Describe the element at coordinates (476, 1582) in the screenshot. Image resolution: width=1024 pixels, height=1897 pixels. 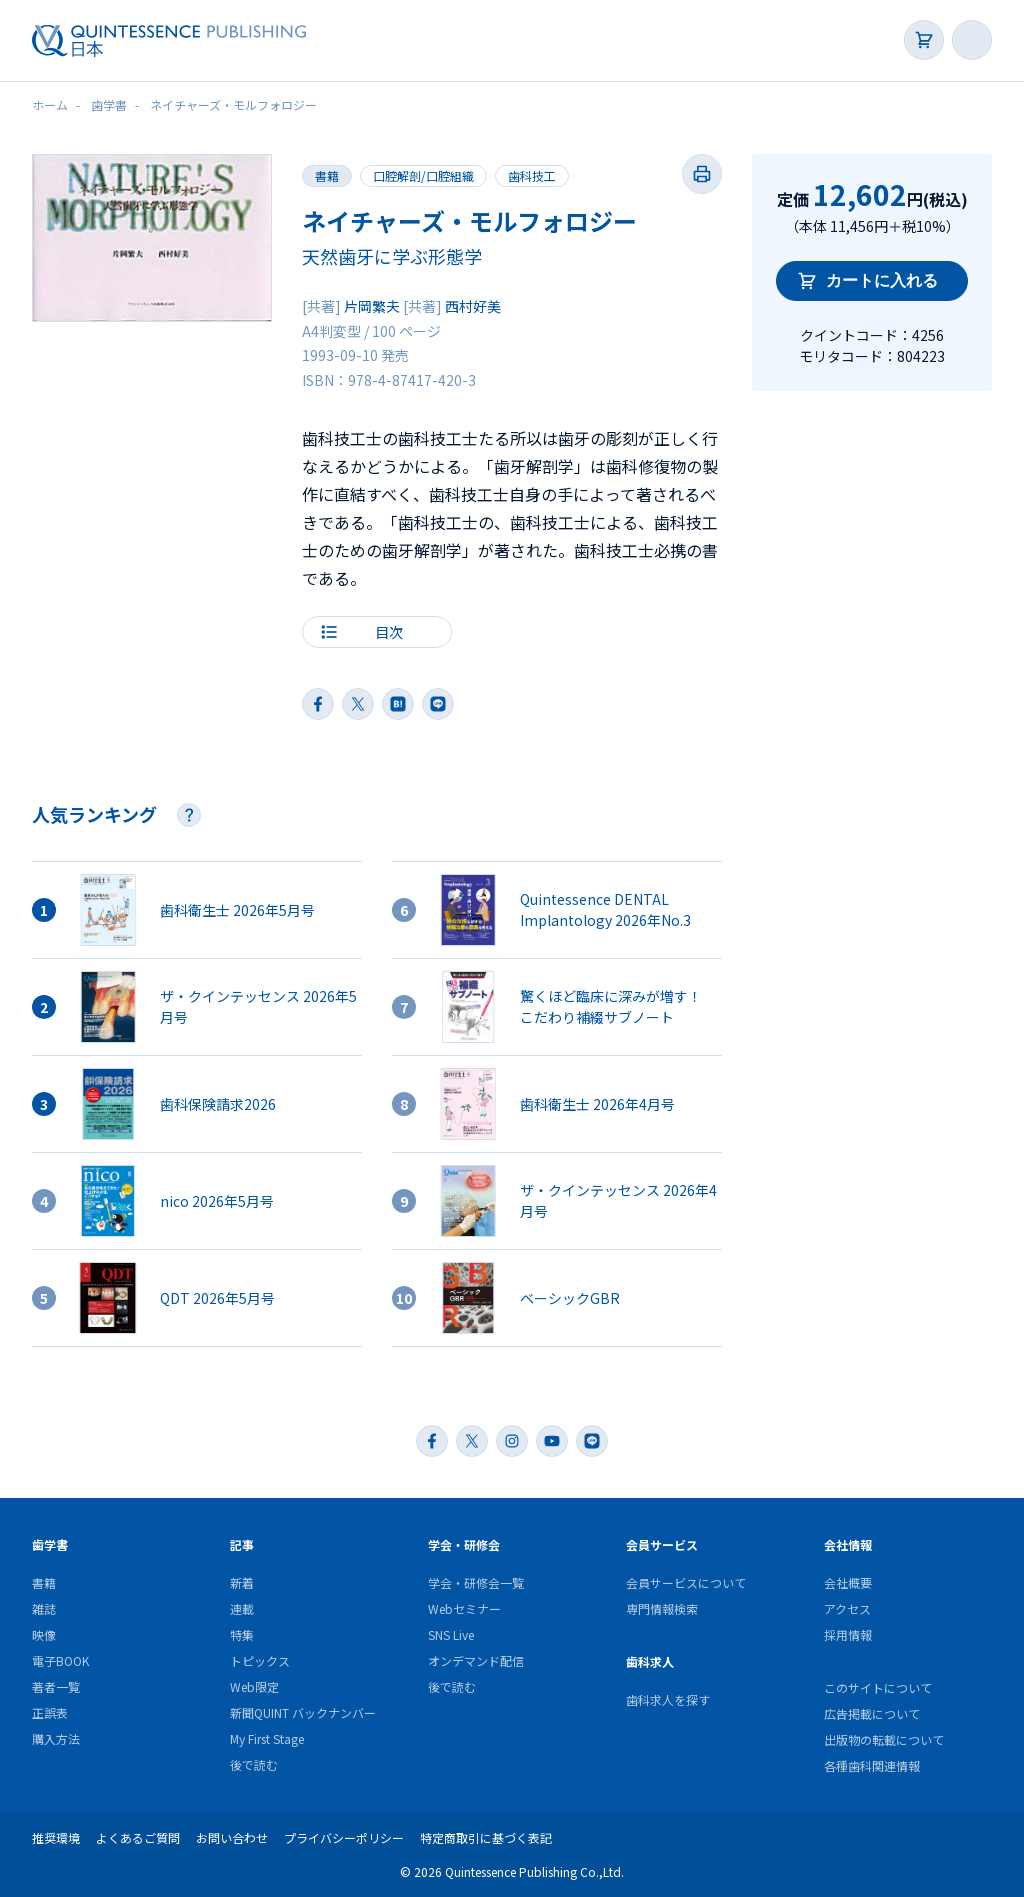
I see `学会・研修会一覧` at that location.